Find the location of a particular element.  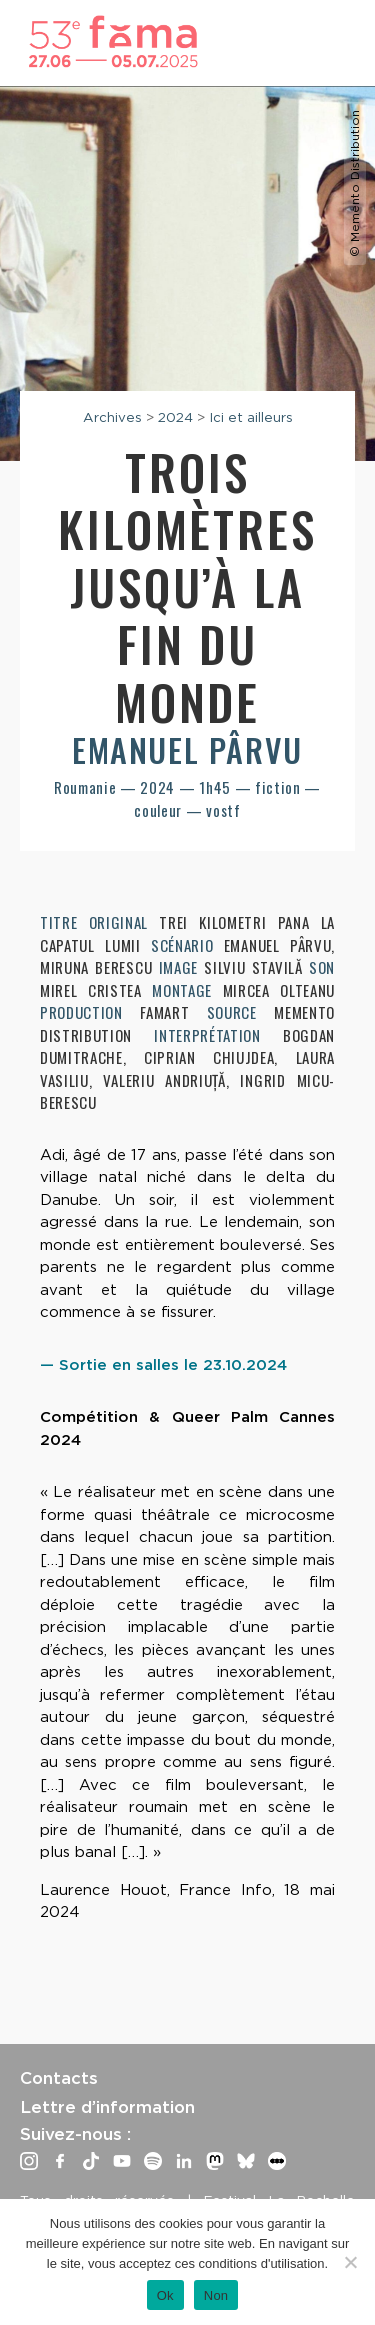

Ok is located at coordinates (165, 2295).